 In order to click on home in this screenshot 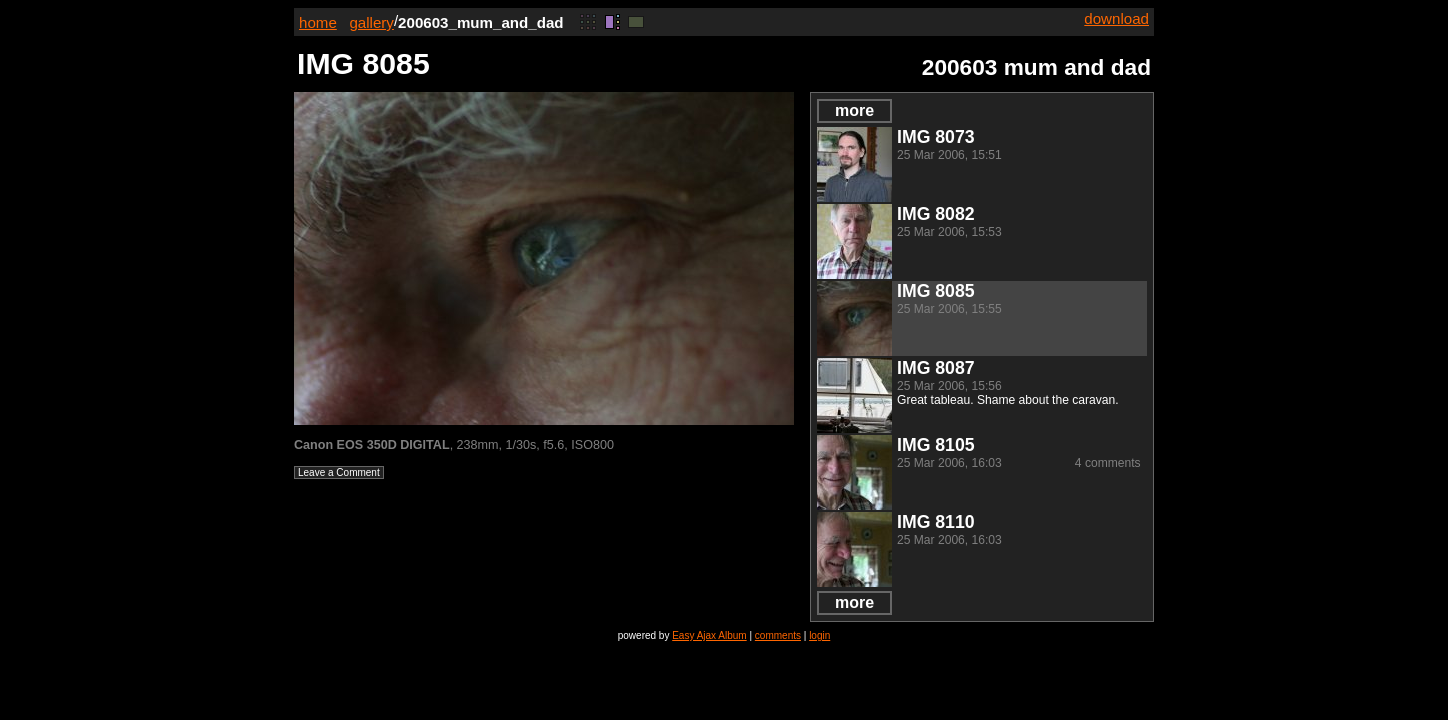, I will do `click(318, 22)`.